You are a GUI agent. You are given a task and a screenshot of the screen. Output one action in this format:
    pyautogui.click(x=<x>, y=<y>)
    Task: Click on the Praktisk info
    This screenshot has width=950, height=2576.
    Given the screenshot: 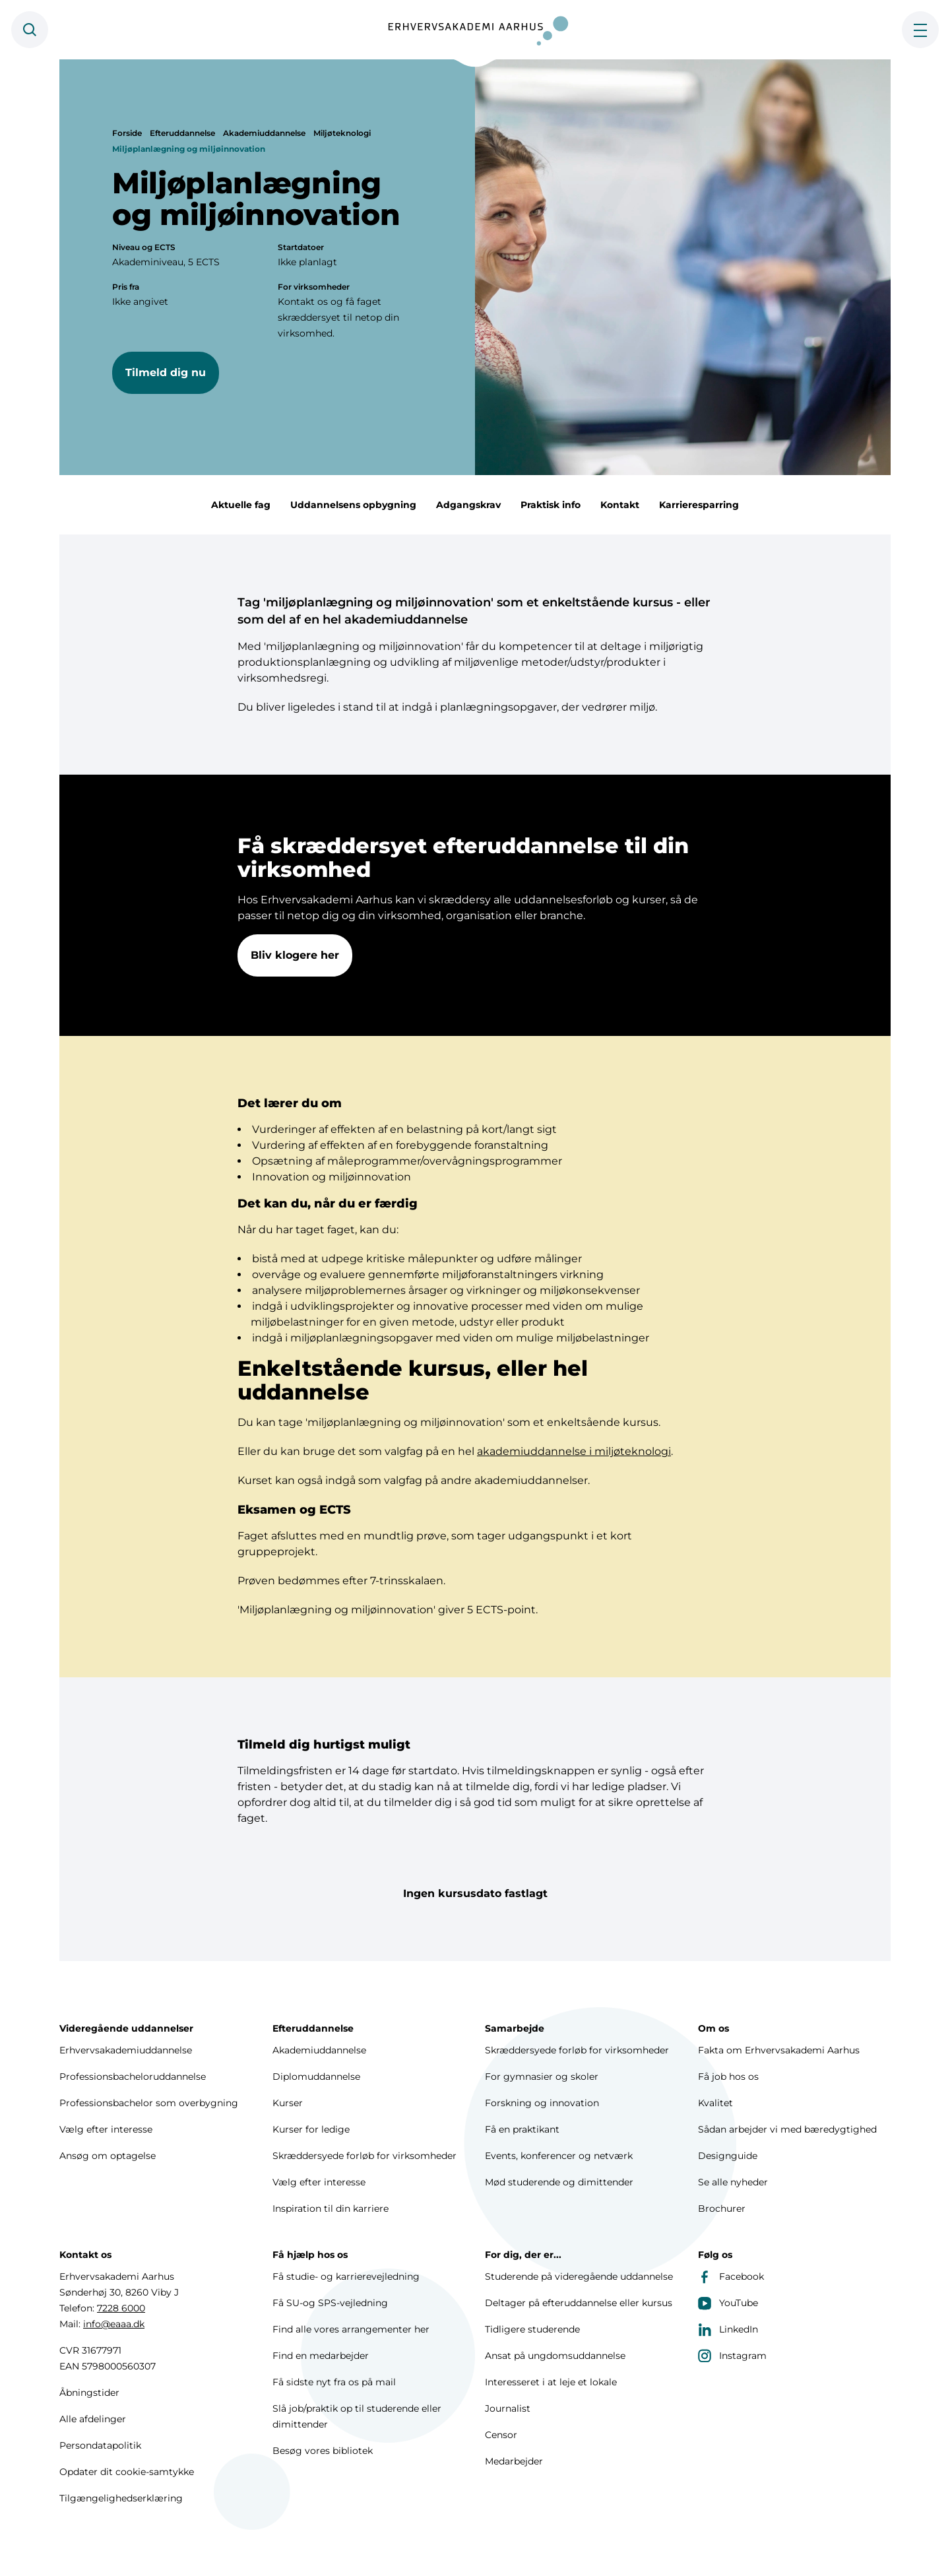 What is the action you would take?
    pyautogui.click(x=551, y=505)
    